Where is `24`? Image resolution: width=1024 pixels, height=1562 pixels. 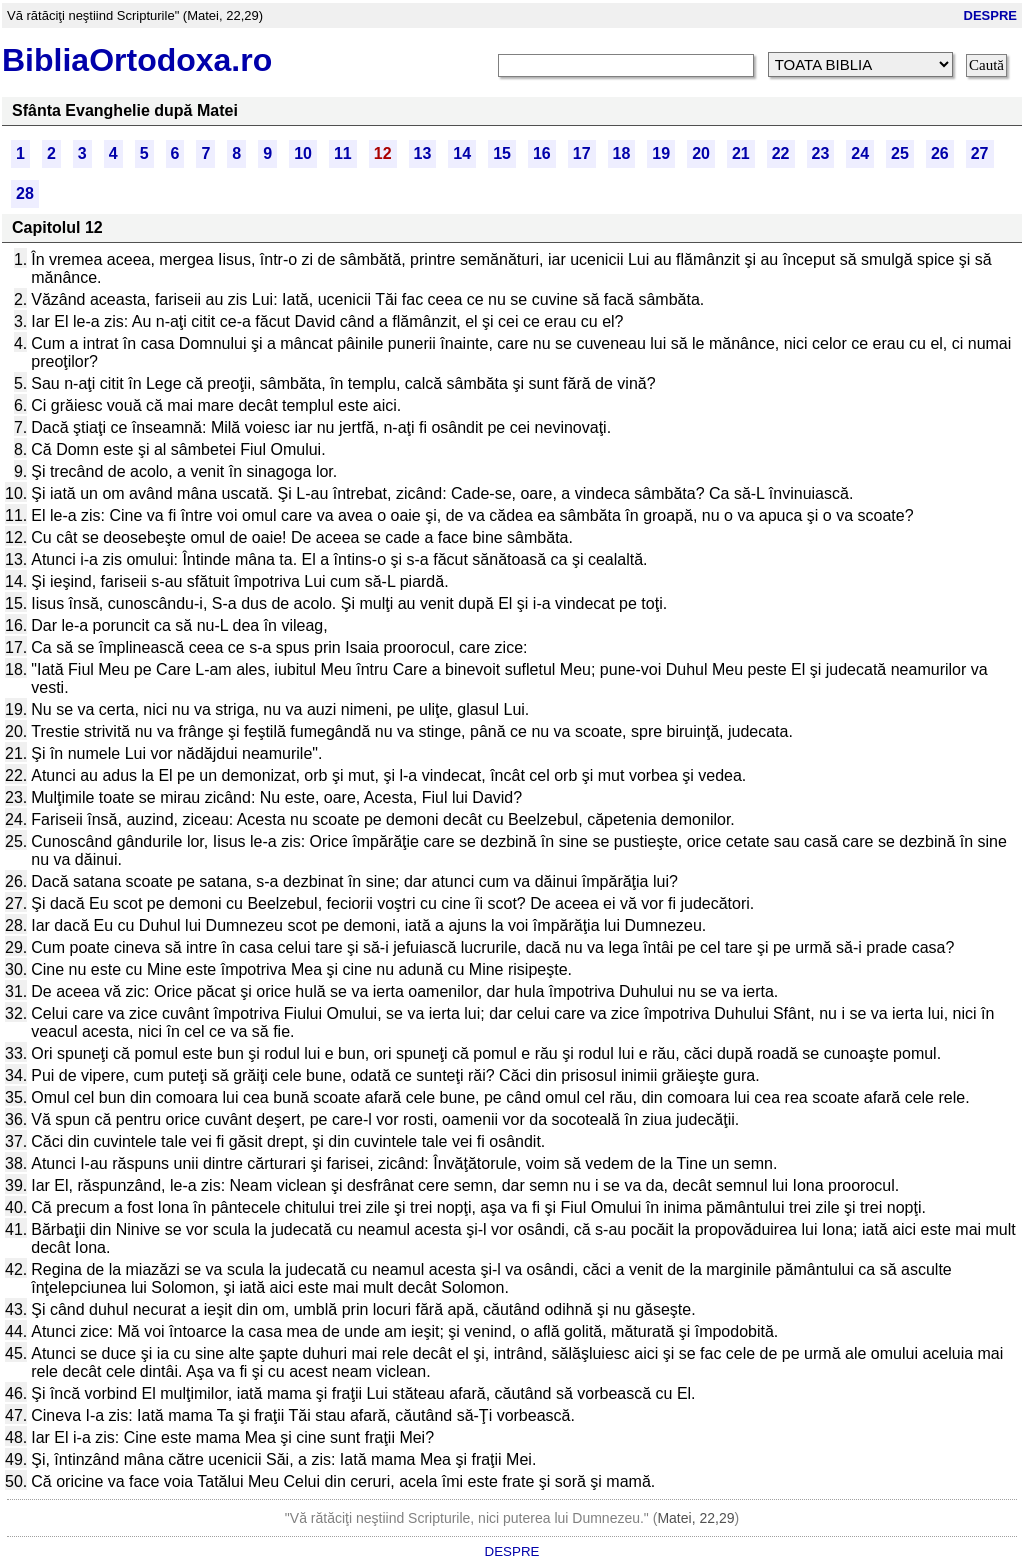 24 is located at coordinates (860, 153).